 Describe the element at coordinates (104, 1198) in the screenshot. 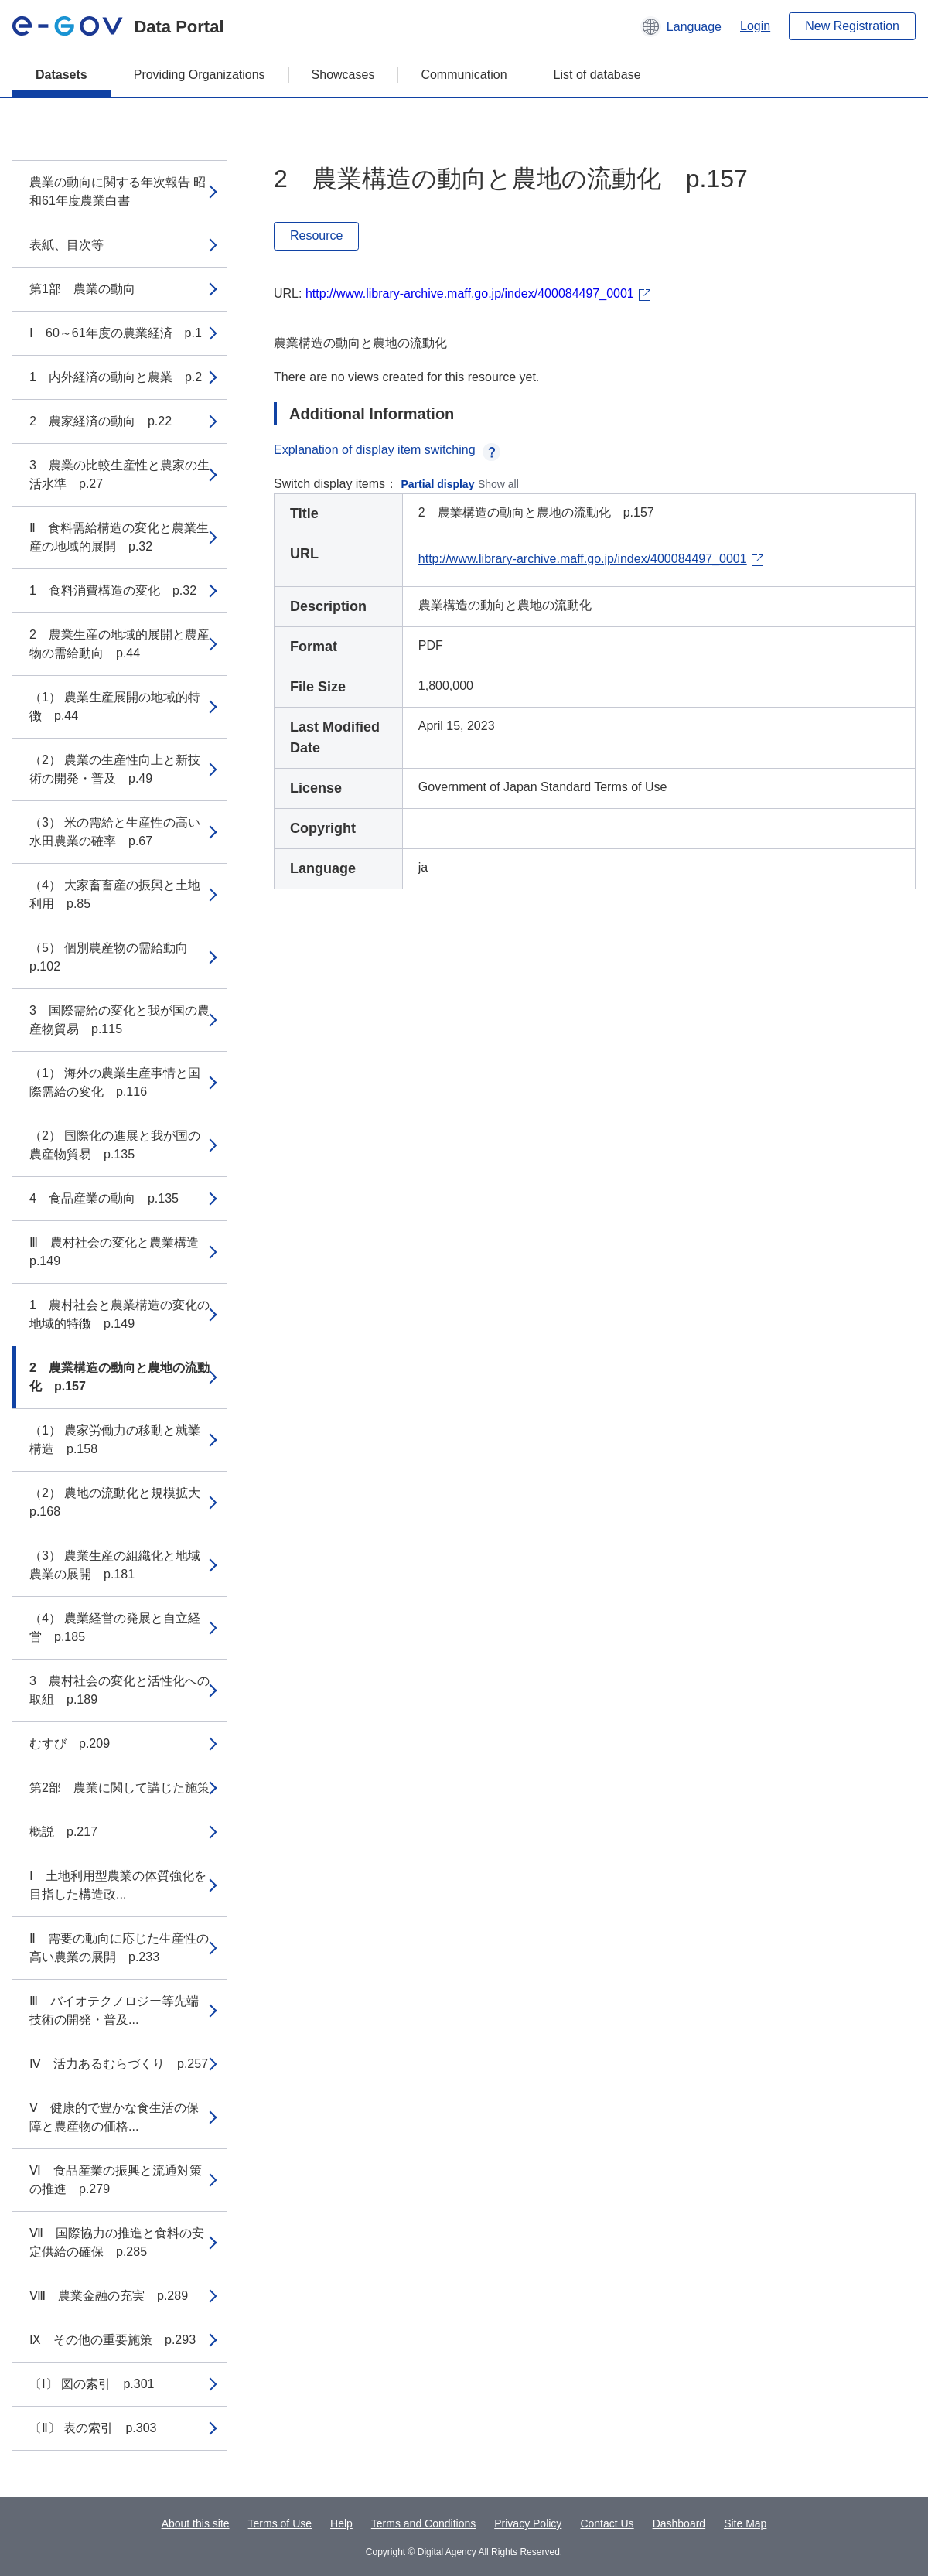

I see `4 食品産業の動向 p.135` at that location.